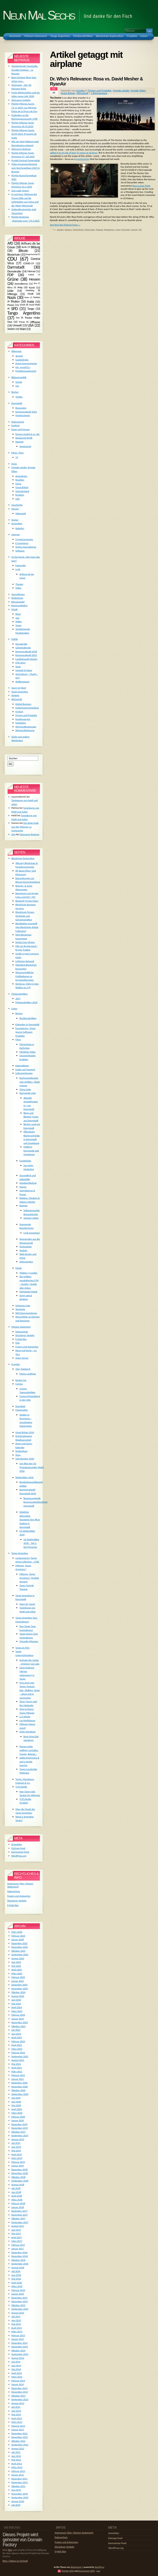 This screenshot has height=2576, width=158. Describe the element at coordinates (118, 229) in the screenshot. I see `racism` at that location.